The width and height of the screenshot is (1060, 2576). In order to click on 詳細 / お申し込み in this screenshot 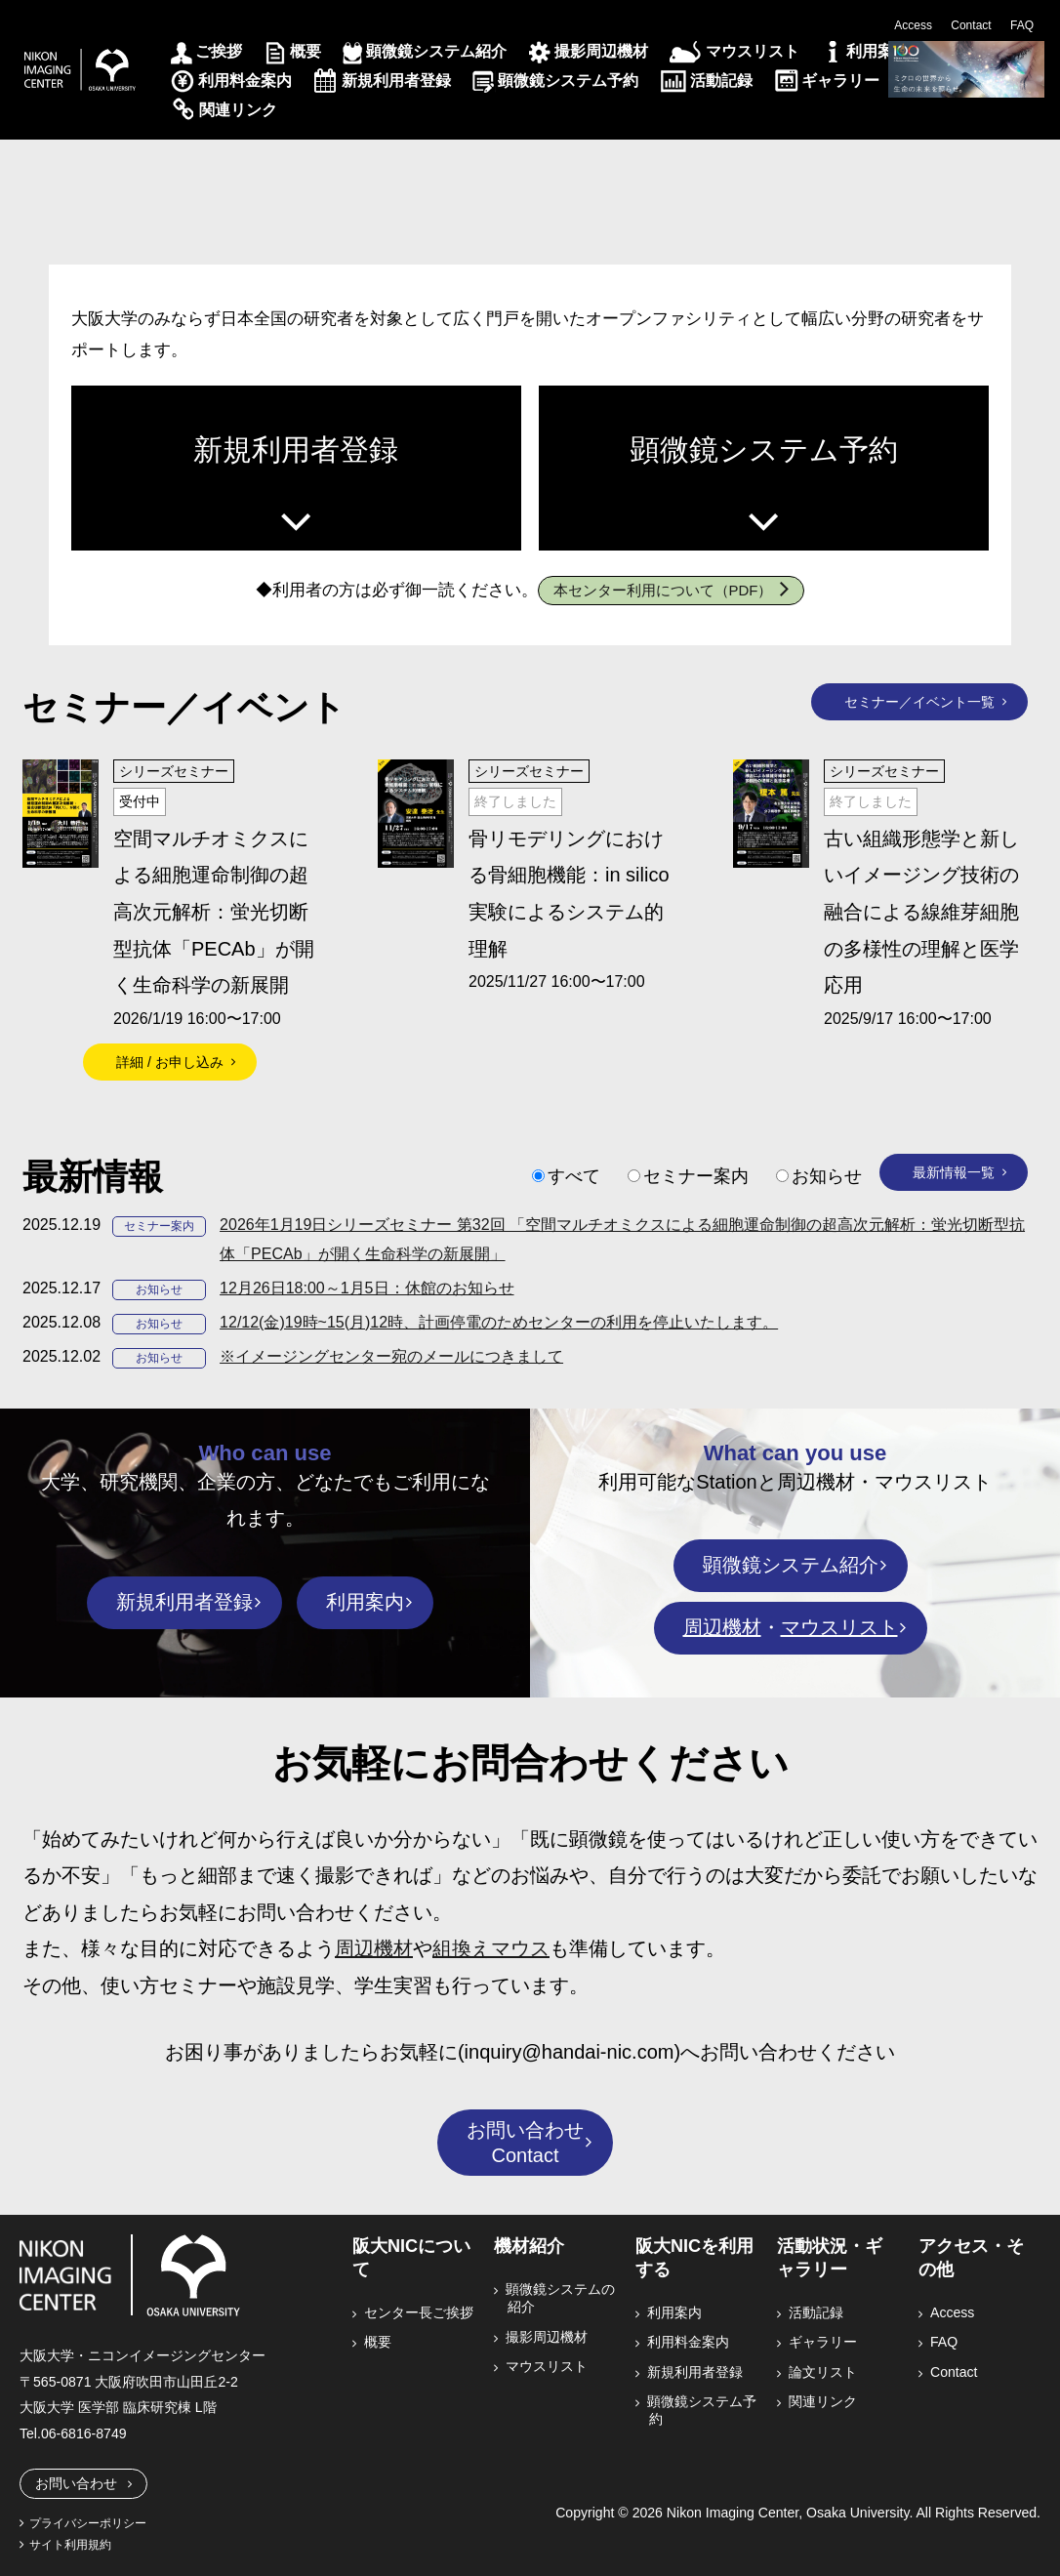, I will do `click(170, 1062)`.